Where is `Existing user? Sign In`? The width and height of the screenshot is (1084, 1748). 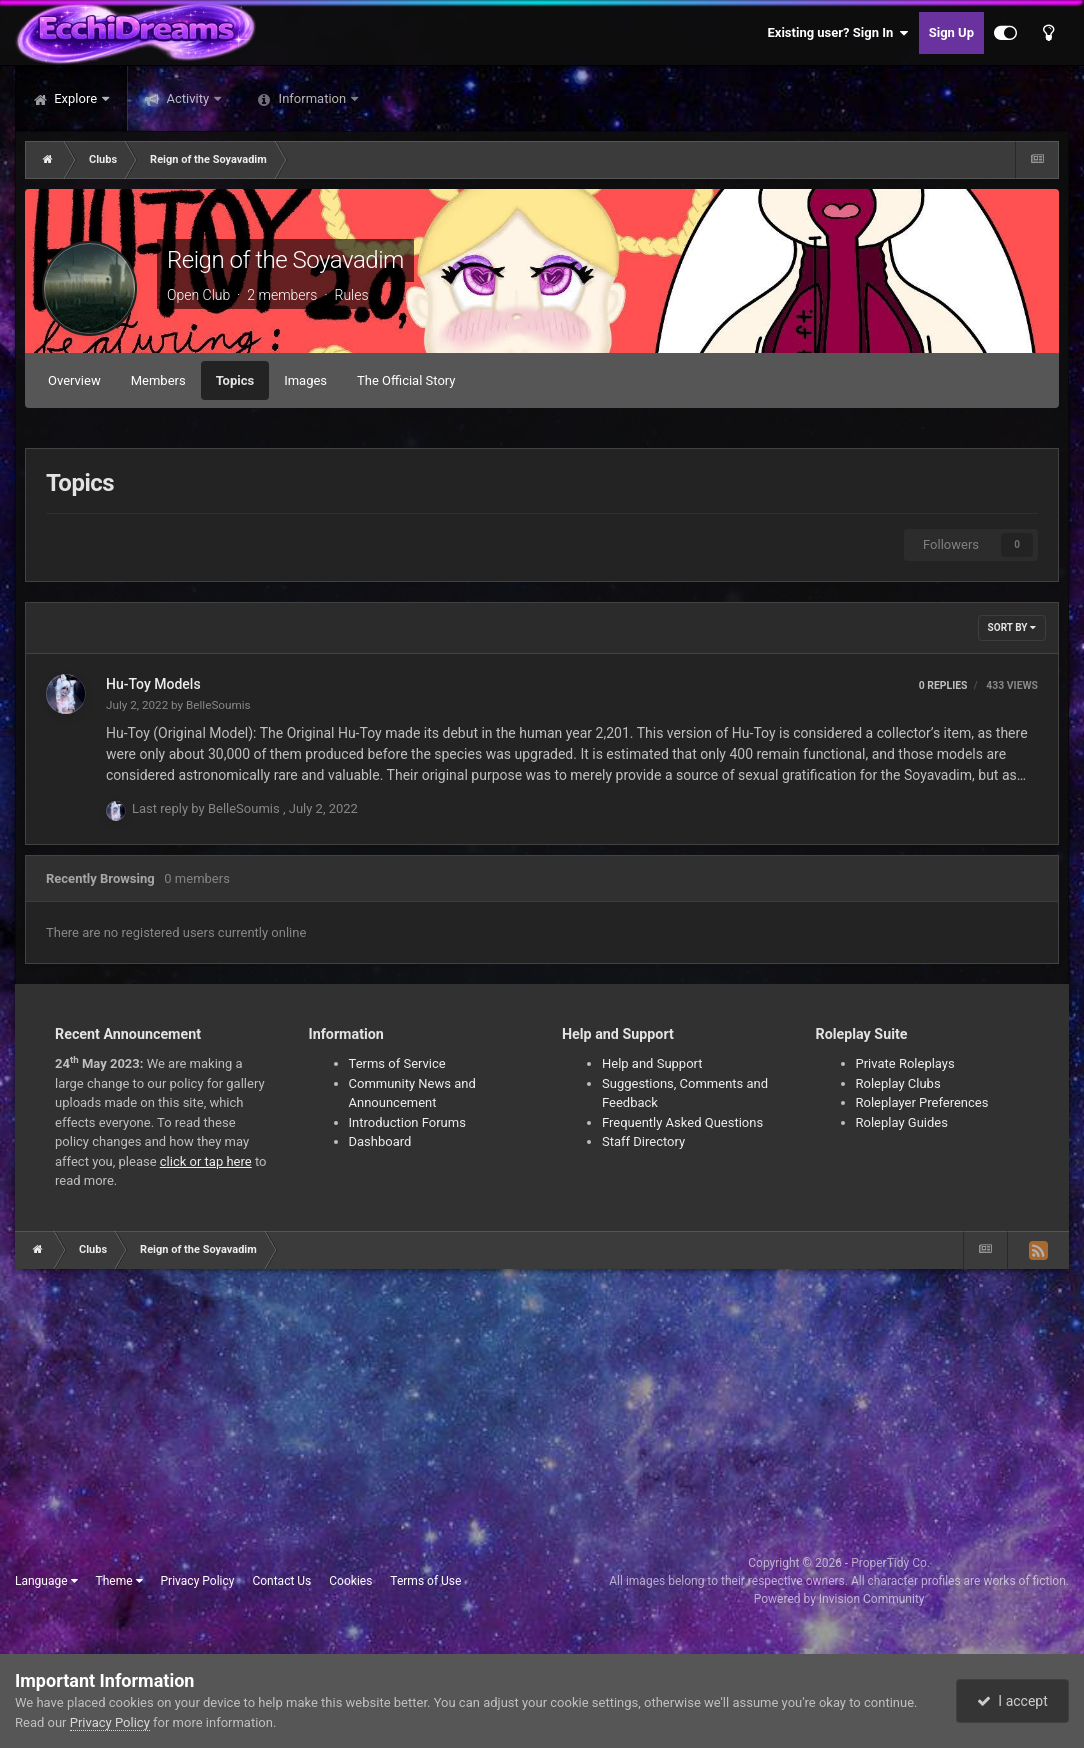
Existing user? Sign In is located at coordinates (838, 33).